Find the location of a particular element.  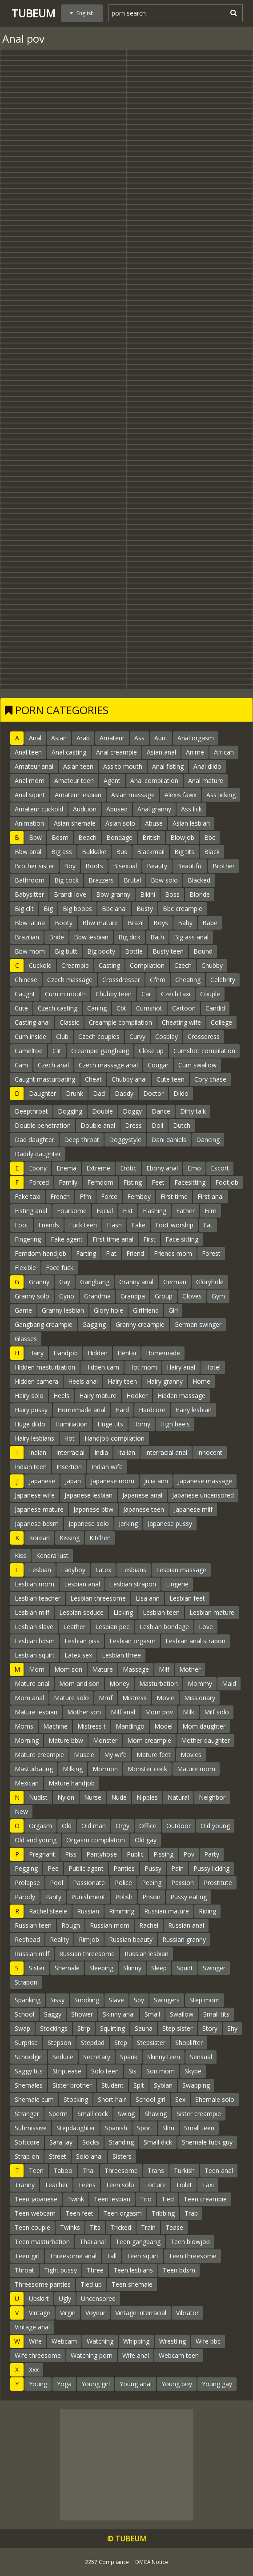

Cheat is located at coordinates (93, 1079).